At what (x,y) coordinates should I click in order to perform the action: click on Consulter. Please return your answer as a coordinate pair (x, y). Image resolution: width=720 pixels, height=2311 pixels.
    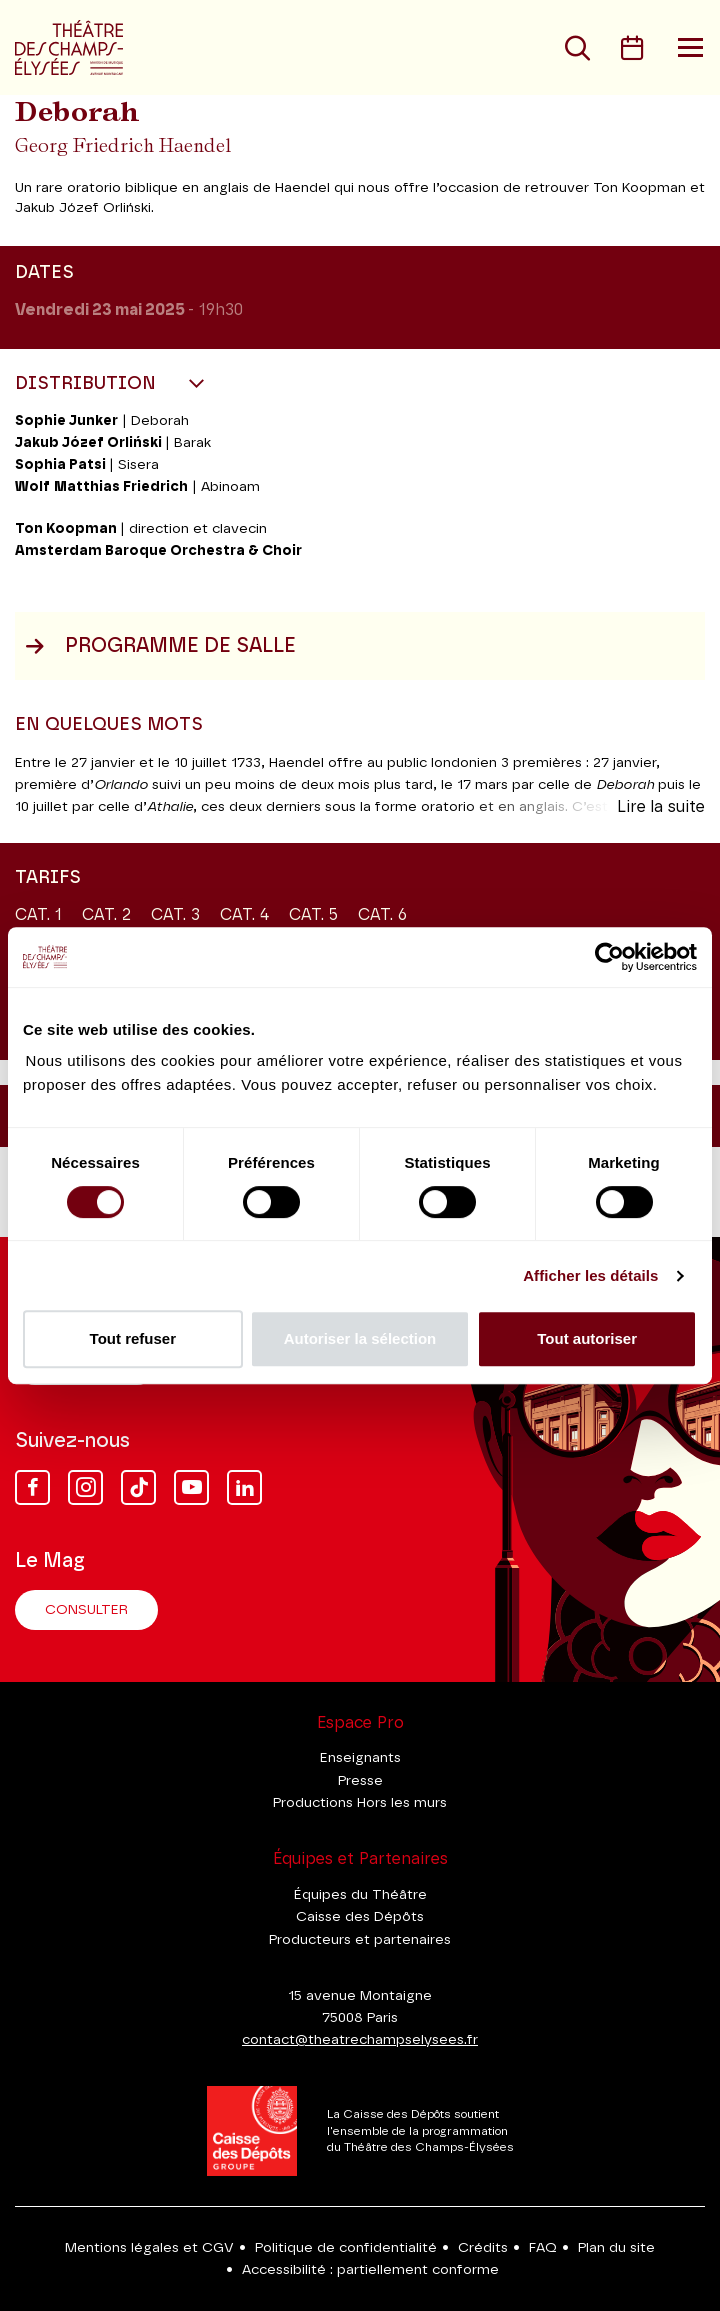
    Looking at the image, I should click on (86, 1610).